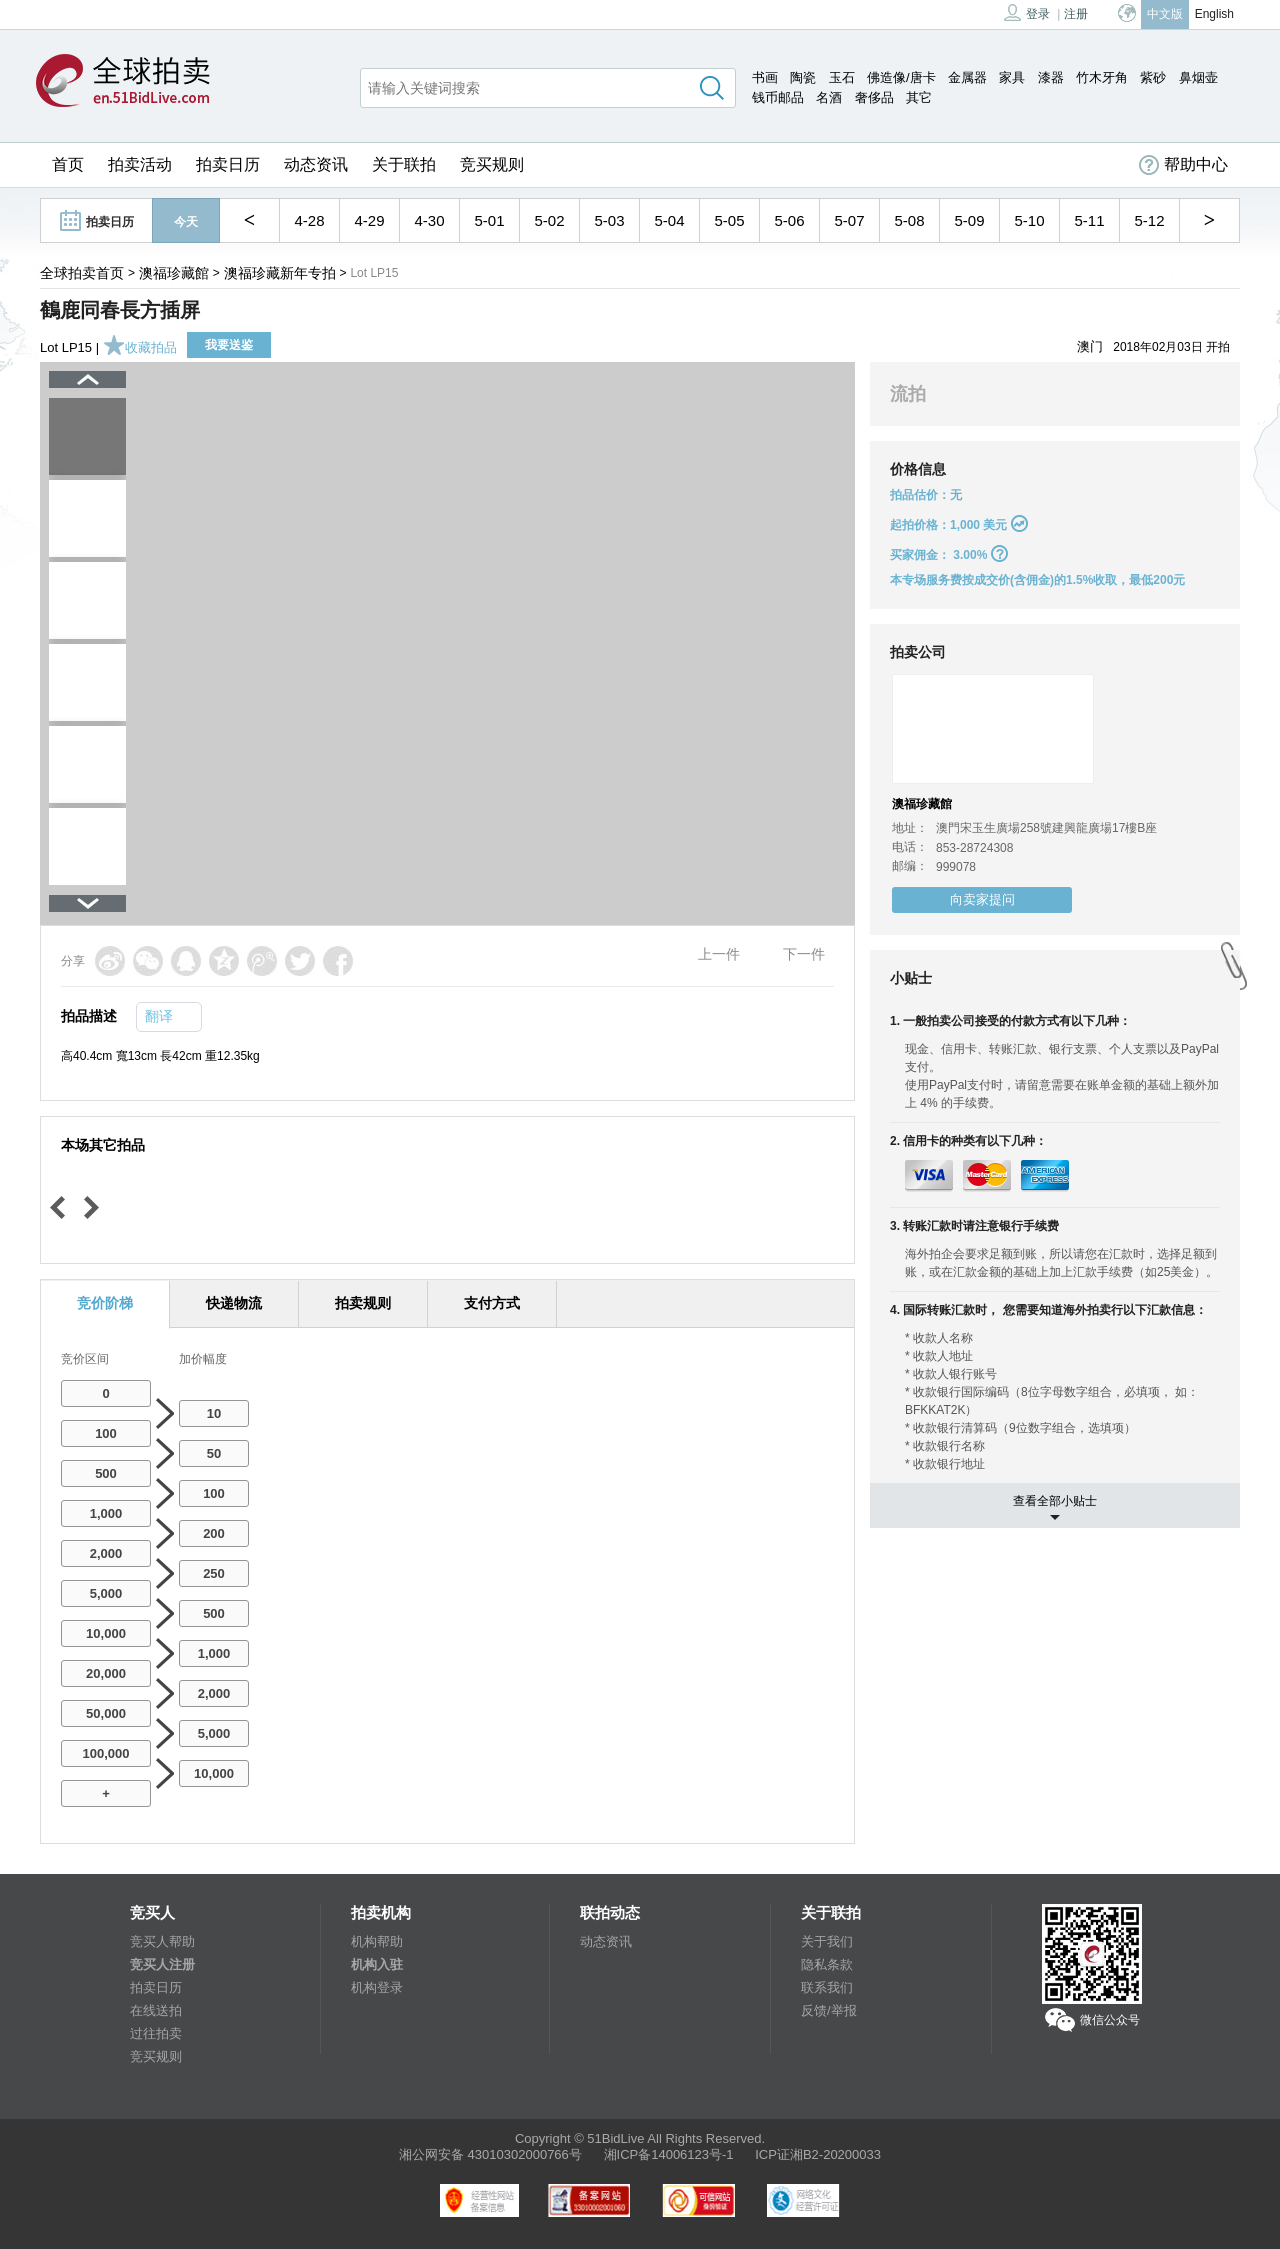 This screenshot has width=1280, height=2249. What do you see at coordinates (1153, 77) in the screenshot?
I see `紫砂` at bounding box center [1153, 77].